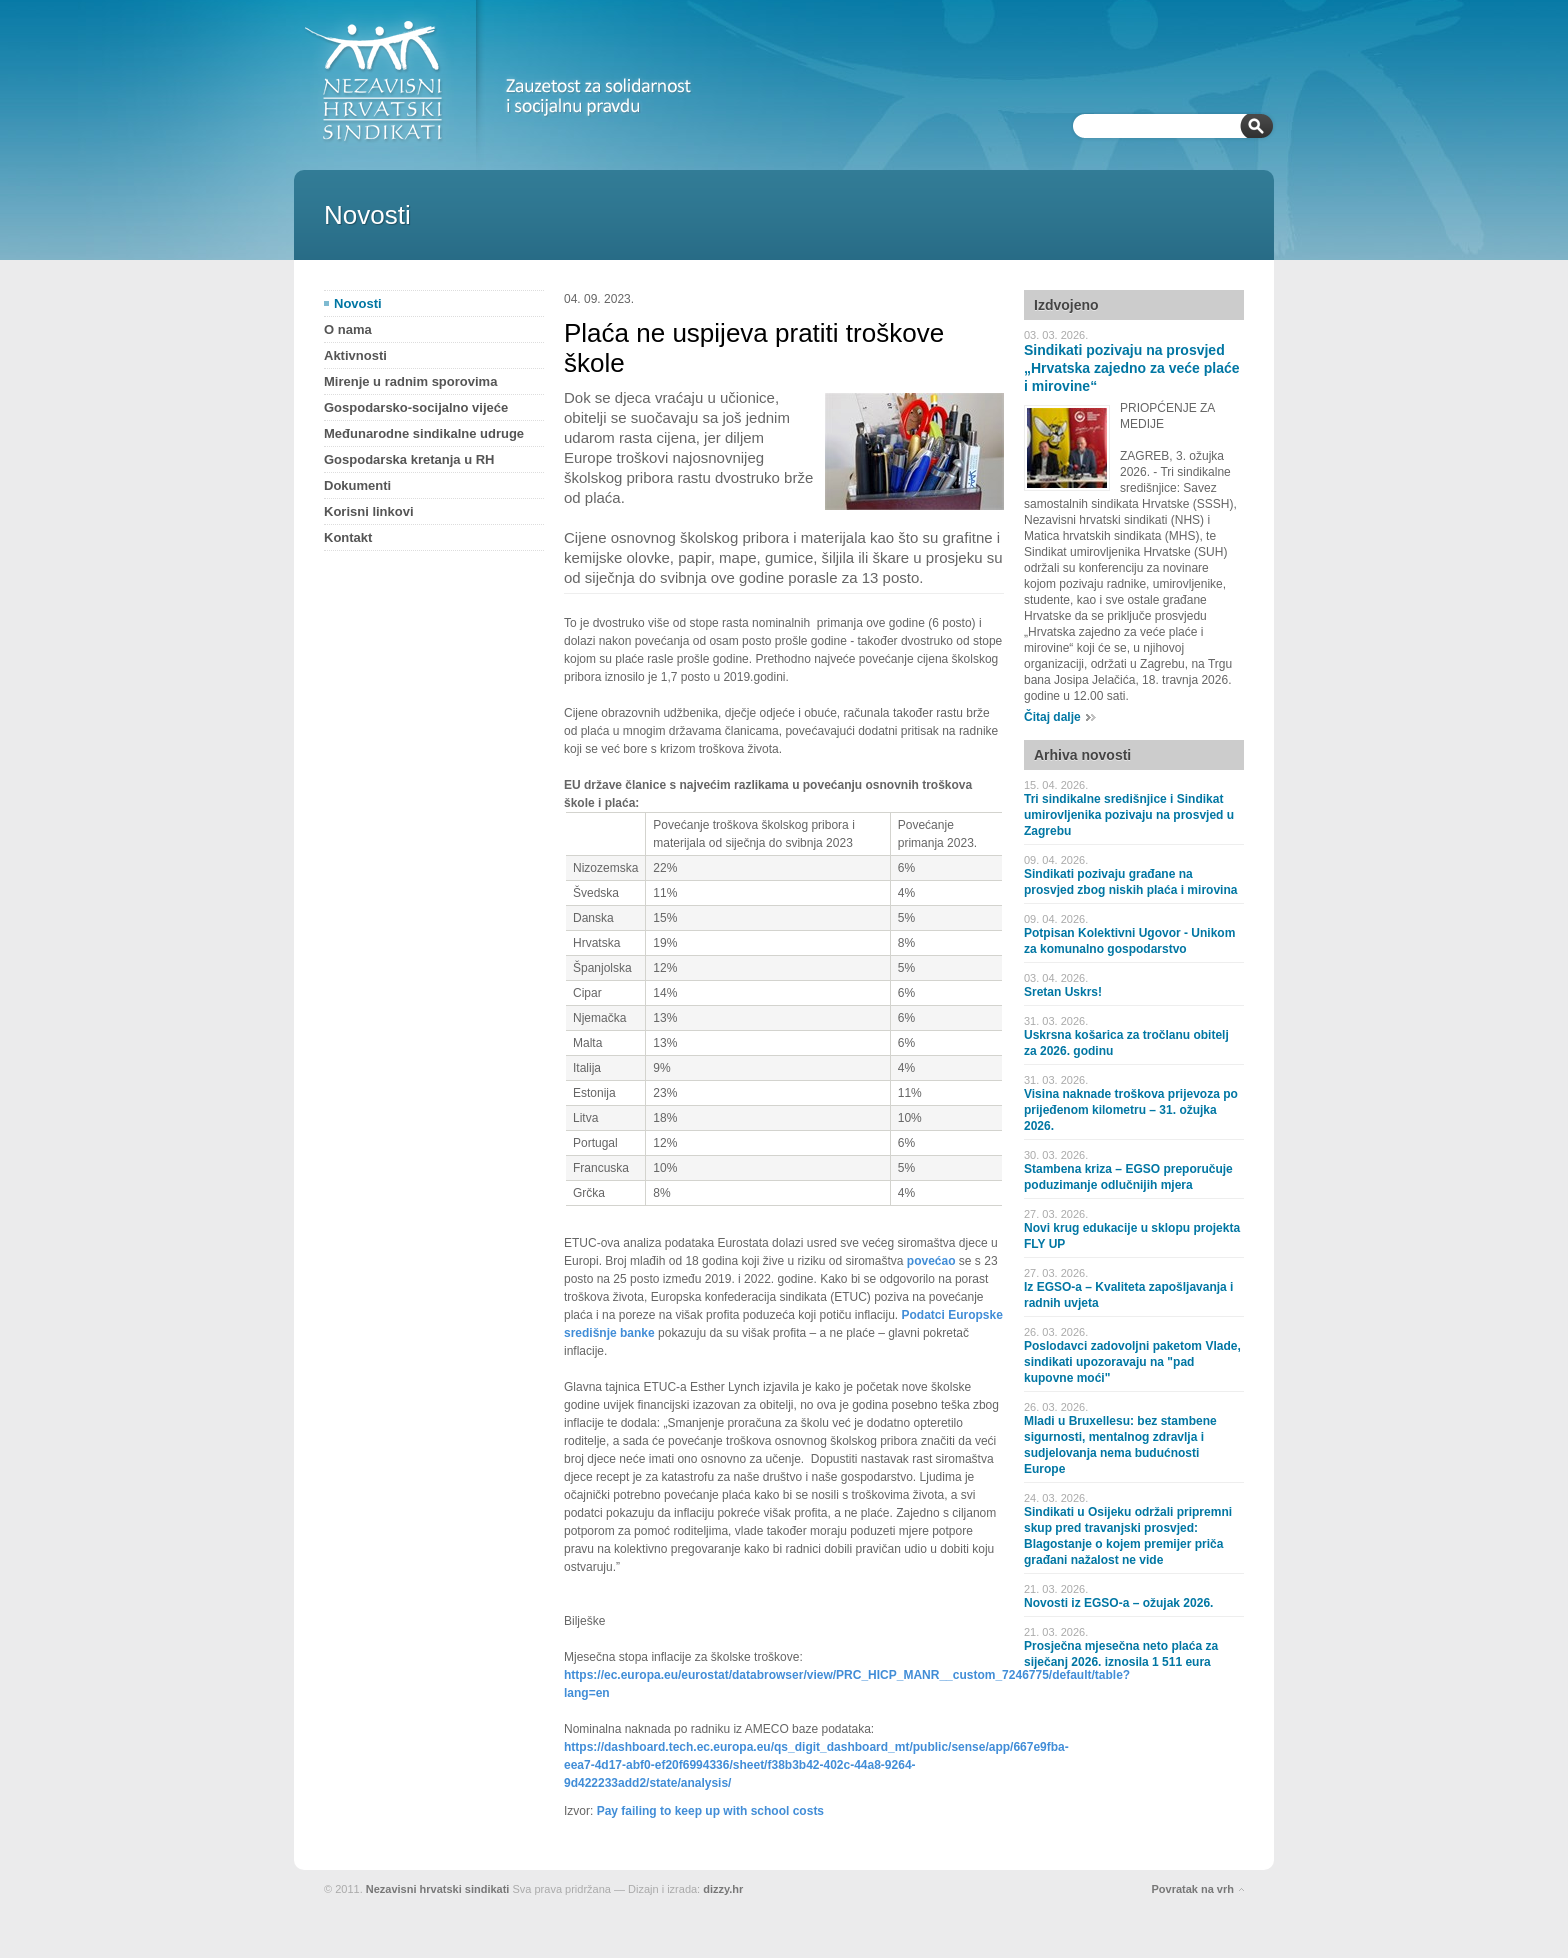  I want to click on Dokumenti, so click(357, 485).